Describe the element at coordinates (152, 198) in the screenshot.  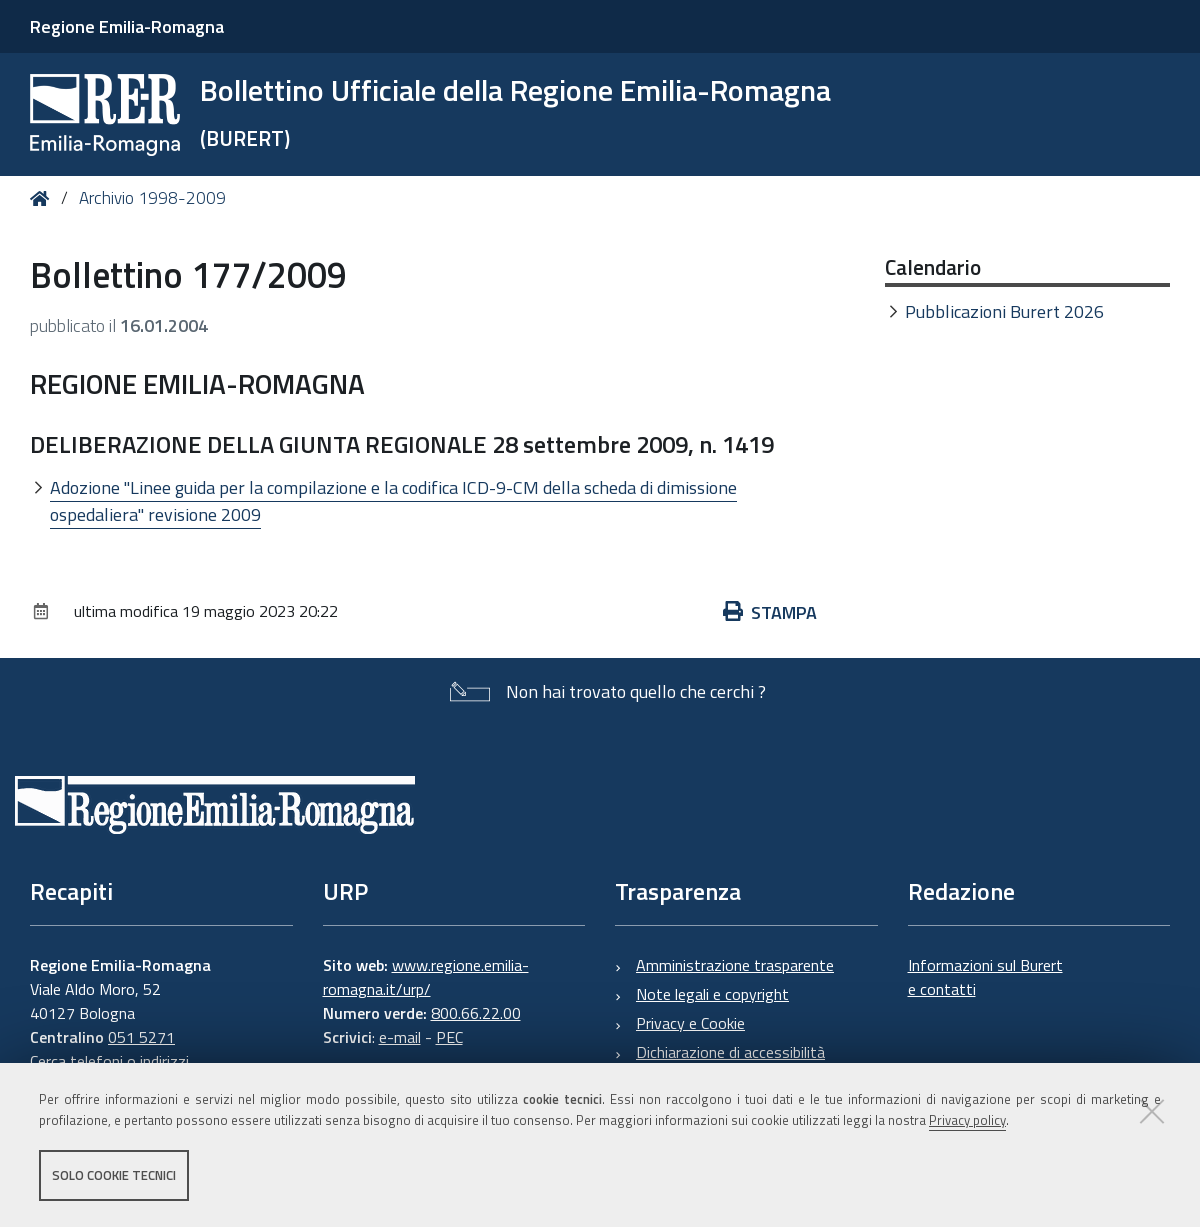
I see `Archivio 1998-2009` at that location.